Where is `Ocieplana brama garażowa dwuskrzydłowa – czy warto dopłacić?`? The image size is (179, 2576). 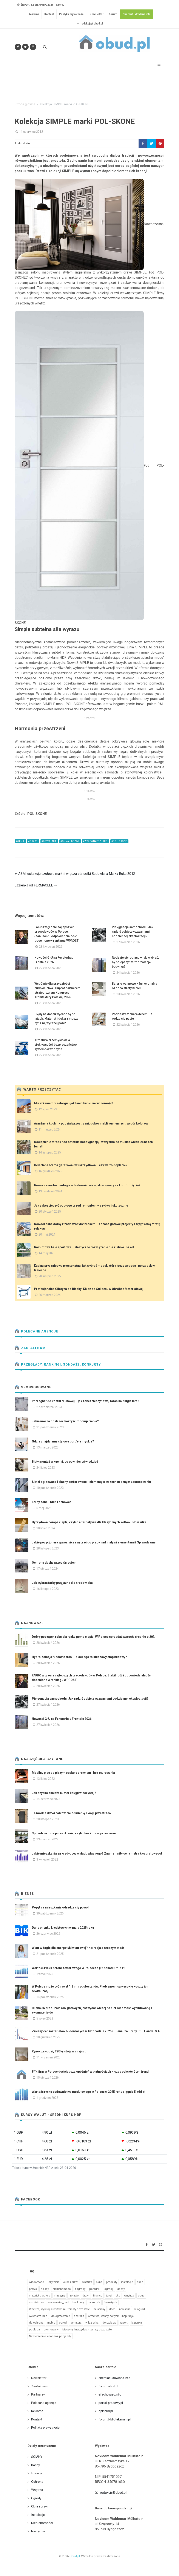
Ocieplana brama garażowa dwuskrzydłowa – czy warto dopłacić? is located at coordinates (80, 1165).